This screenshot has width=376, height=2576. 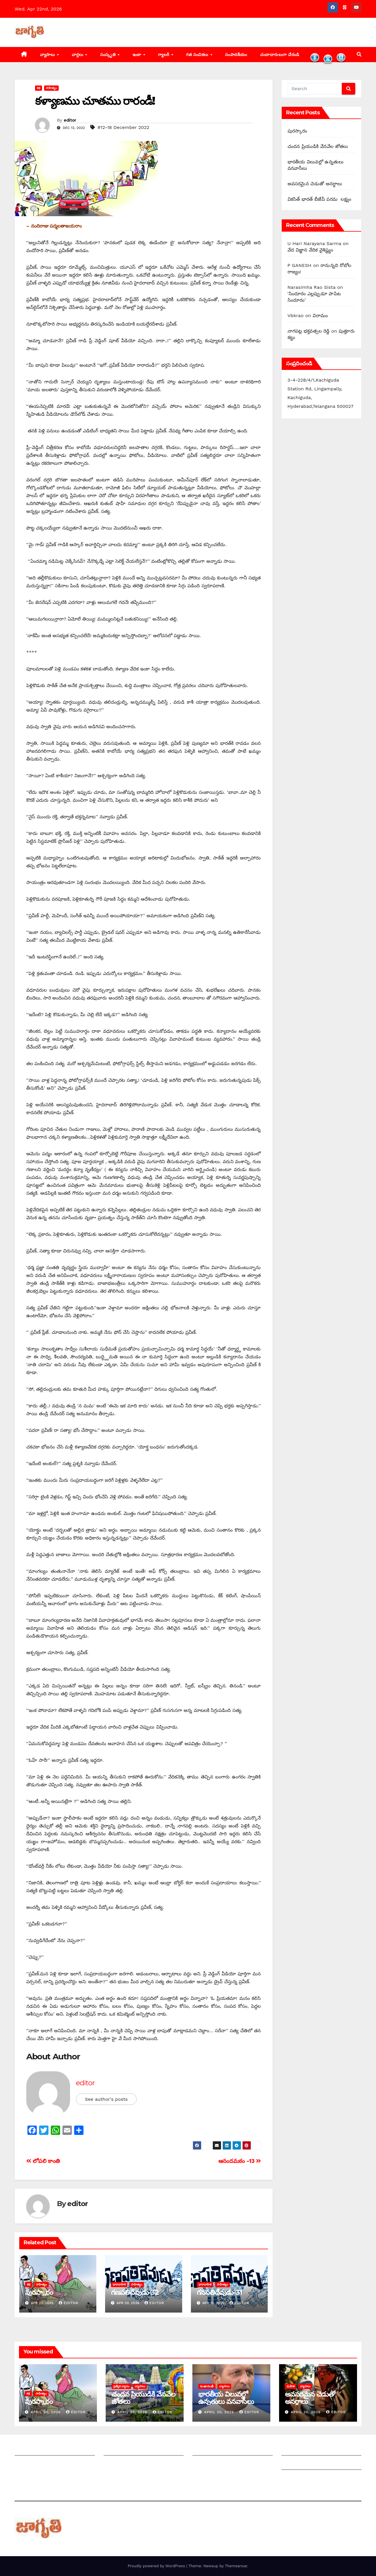 I want to click on గనపతిదేవుడు-31, so click(x=219, y=2292).